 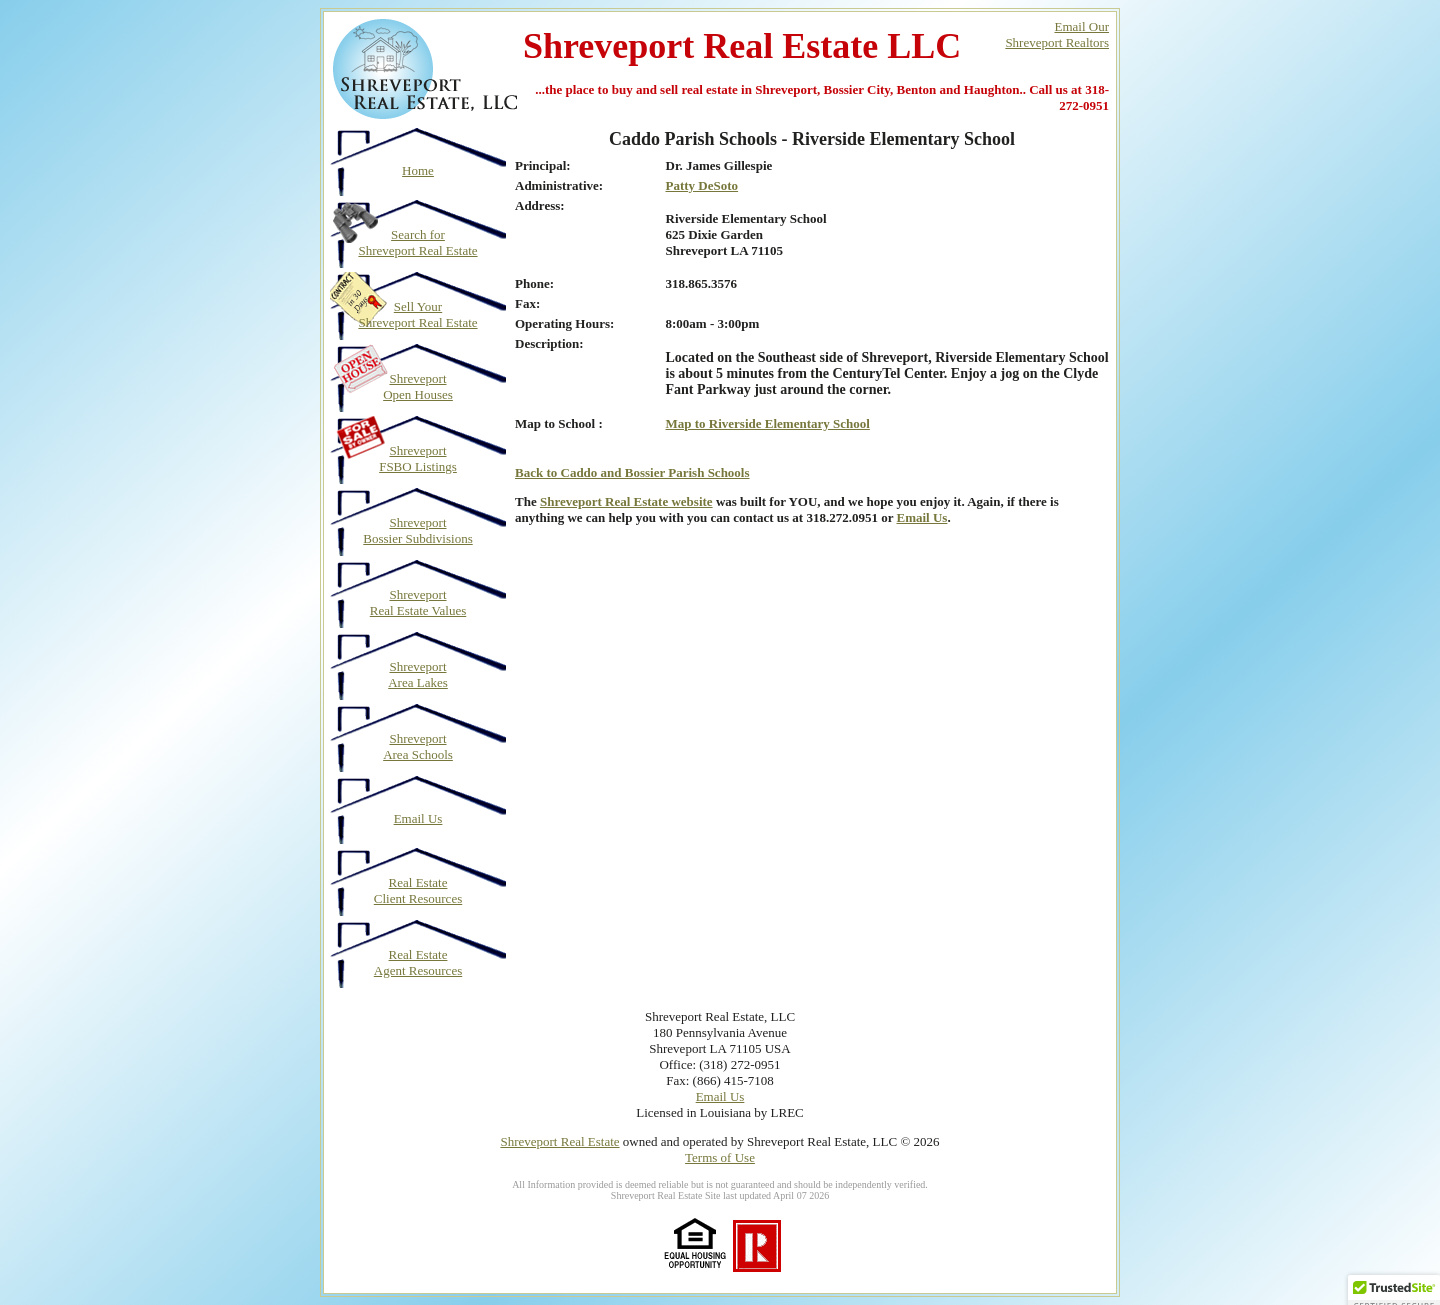 I want to click on Back to Caddo and Bossier Parish Schools, so click(x=632, y=472).